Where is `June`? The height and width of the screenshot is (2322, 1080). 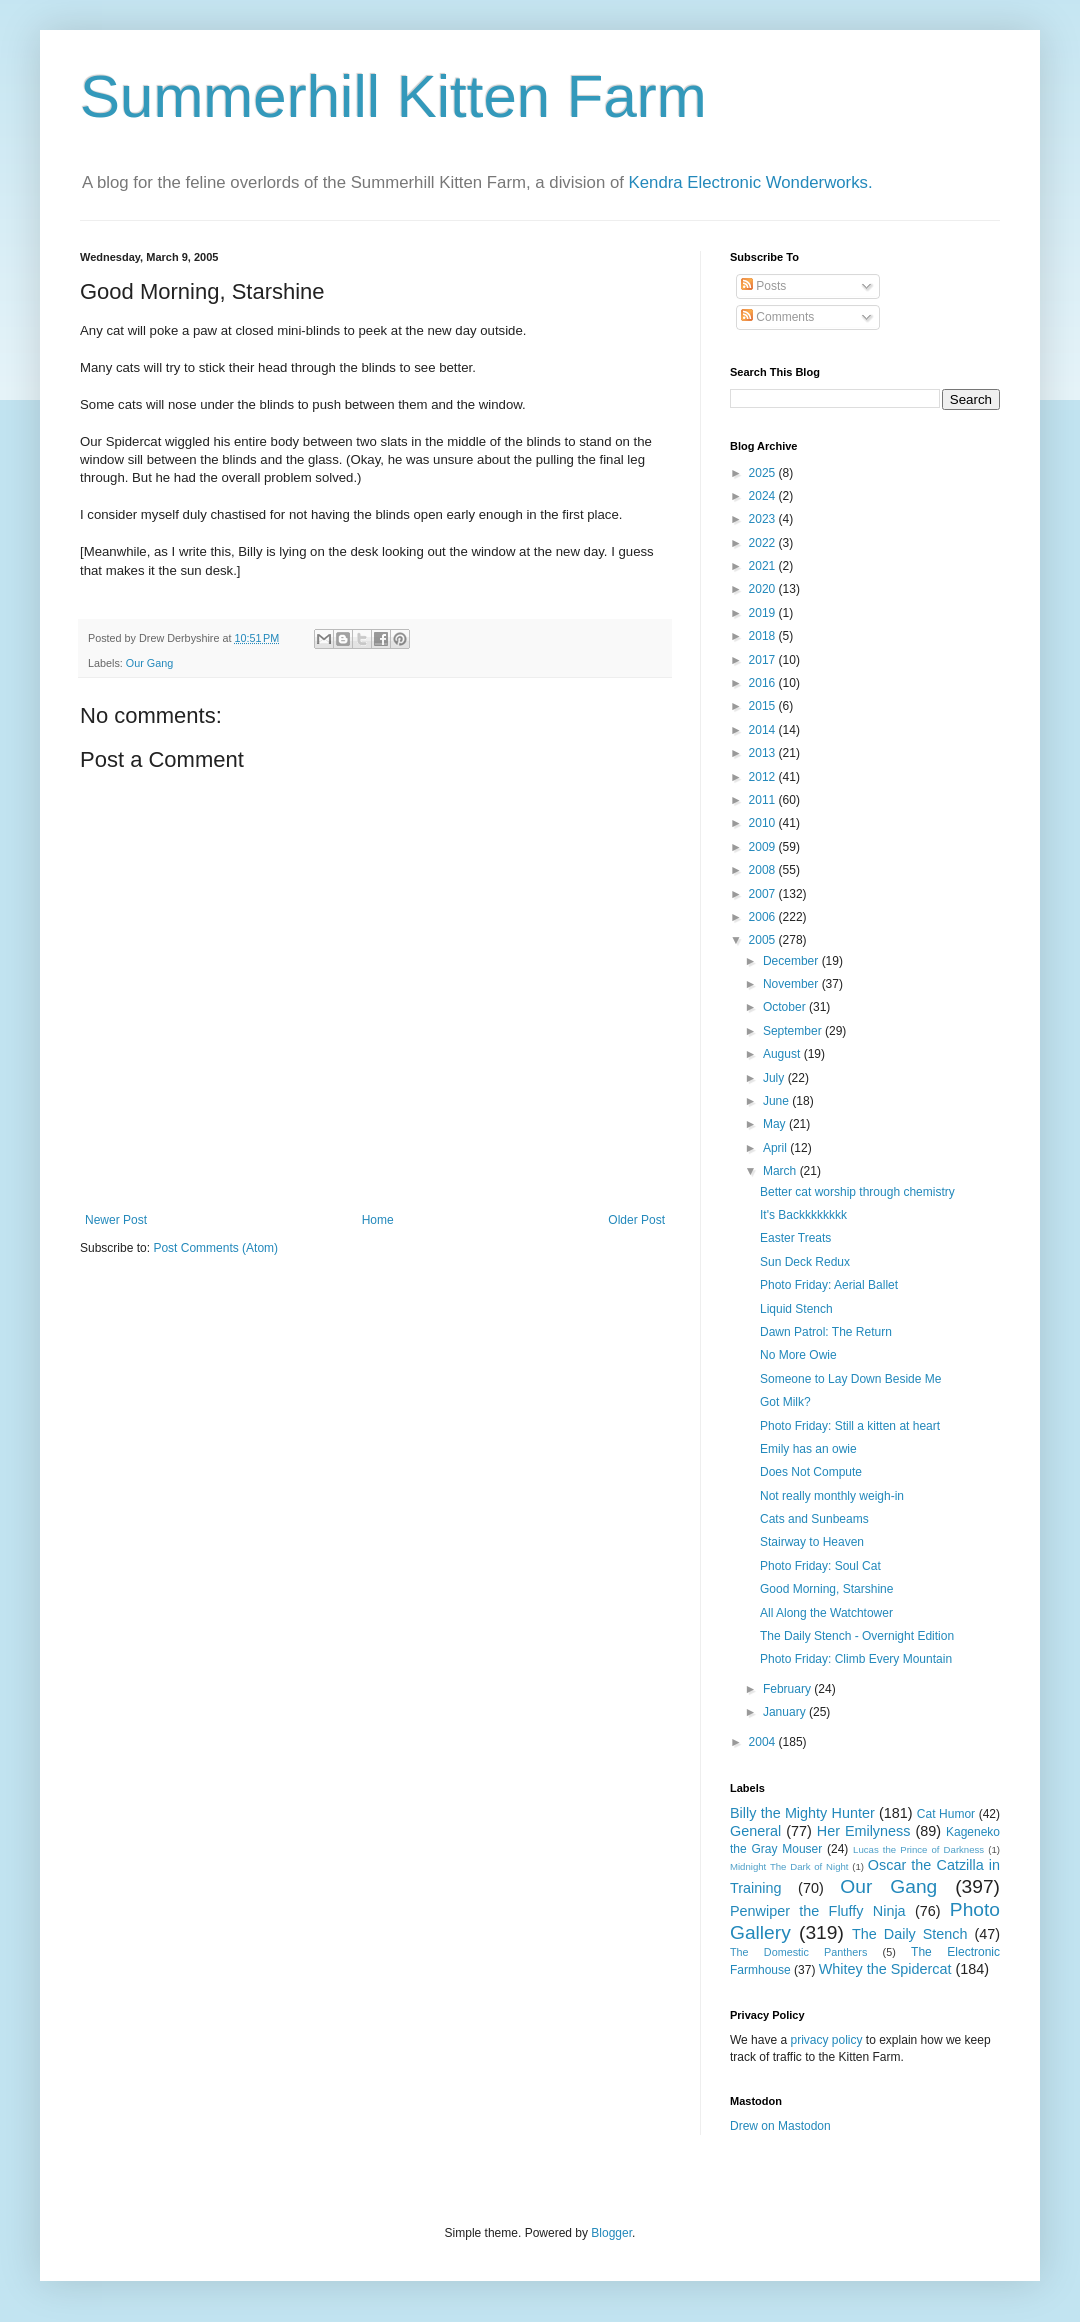 June is located at coordinates (777, 1101).